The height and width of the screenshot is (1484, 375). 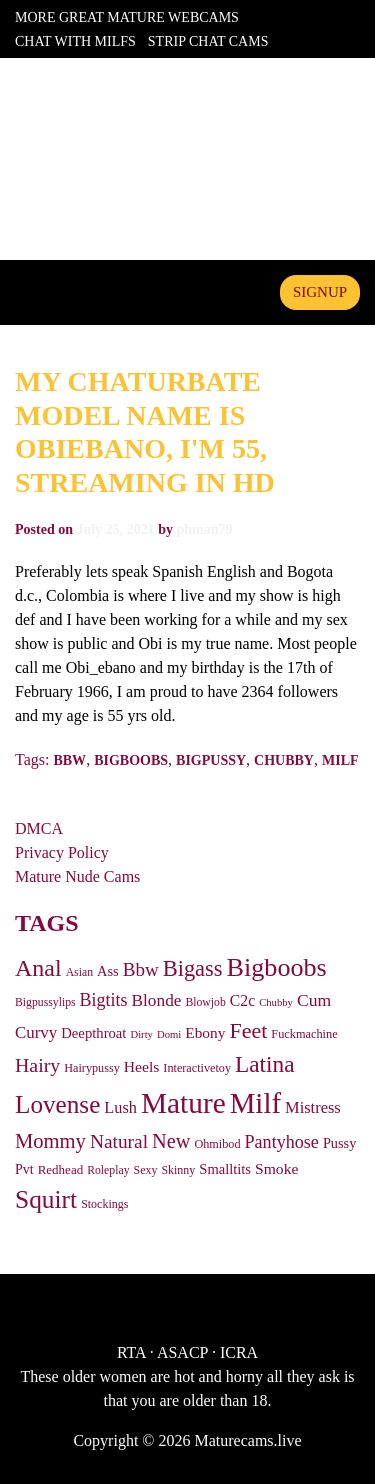 I want to click on More Great Mature Webcams, so click(x=127, y=17).